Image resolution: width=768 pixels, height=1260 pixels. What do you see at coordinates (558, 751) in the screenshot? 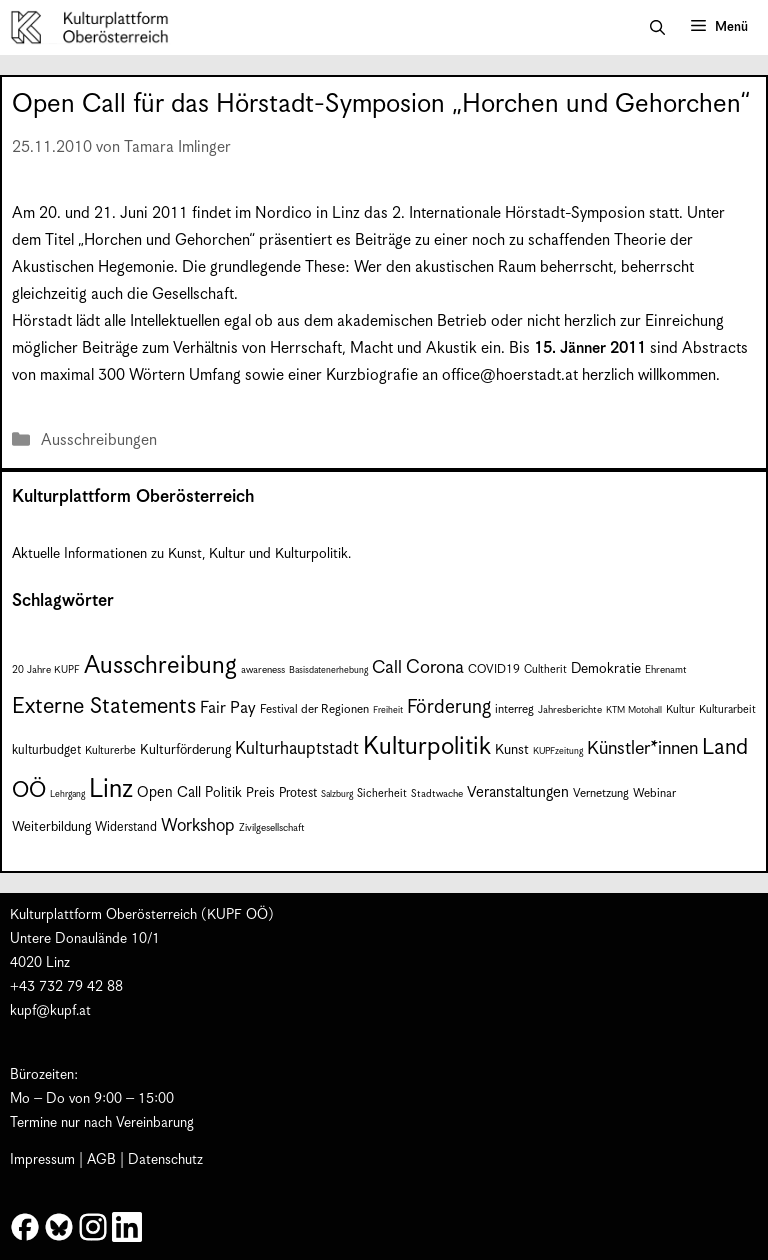
I see `KUPFzeitung [KUPFzeitung (6 Einträge)]` at bounding box center [558, 751].